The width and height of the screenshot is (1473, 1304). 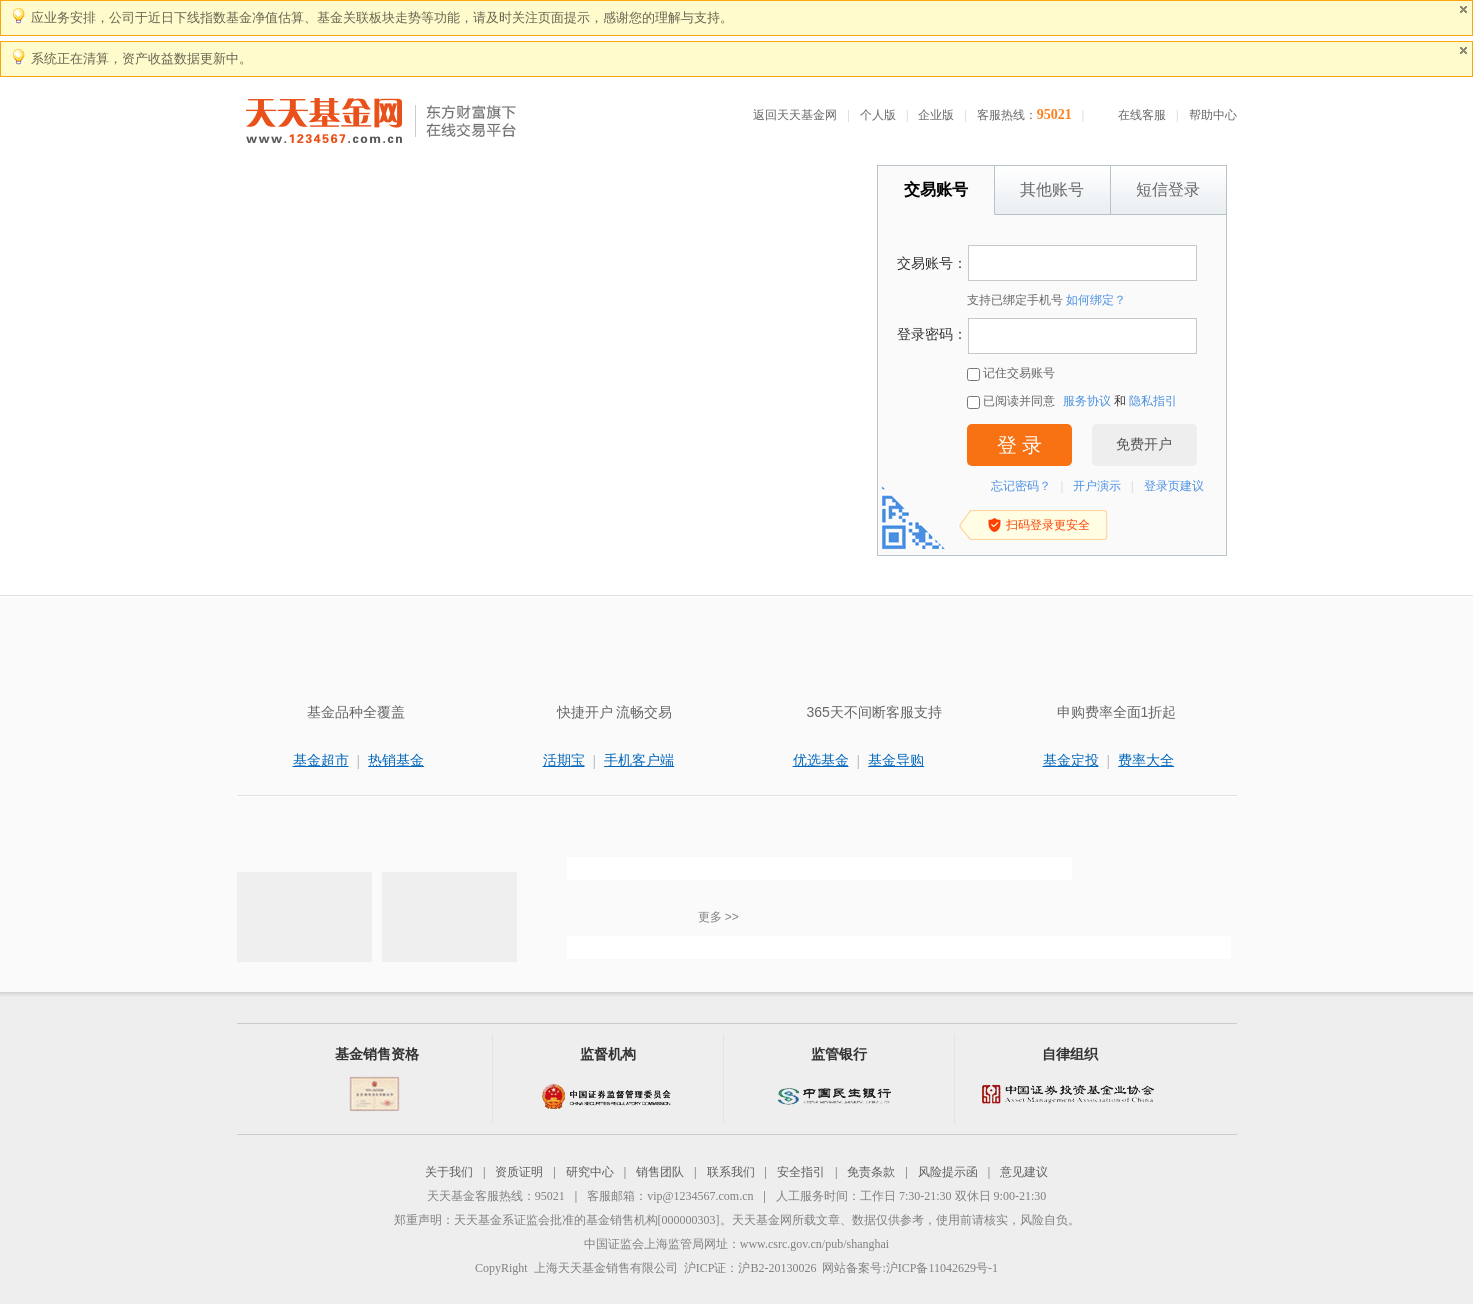 I want to click on 隐私指引, so click(x=1153, y=401).